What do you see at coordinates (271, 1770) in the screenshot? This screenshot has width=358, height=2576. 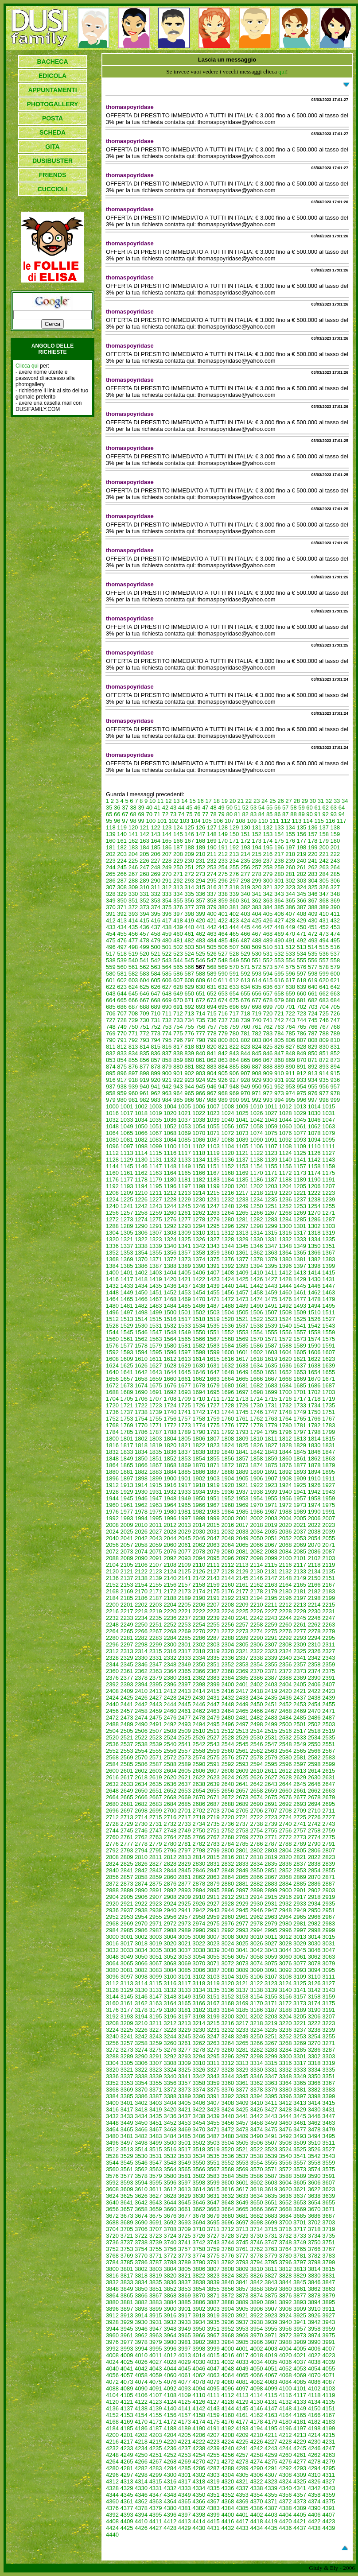 I see `2611` at bounding box center [271, 1770].